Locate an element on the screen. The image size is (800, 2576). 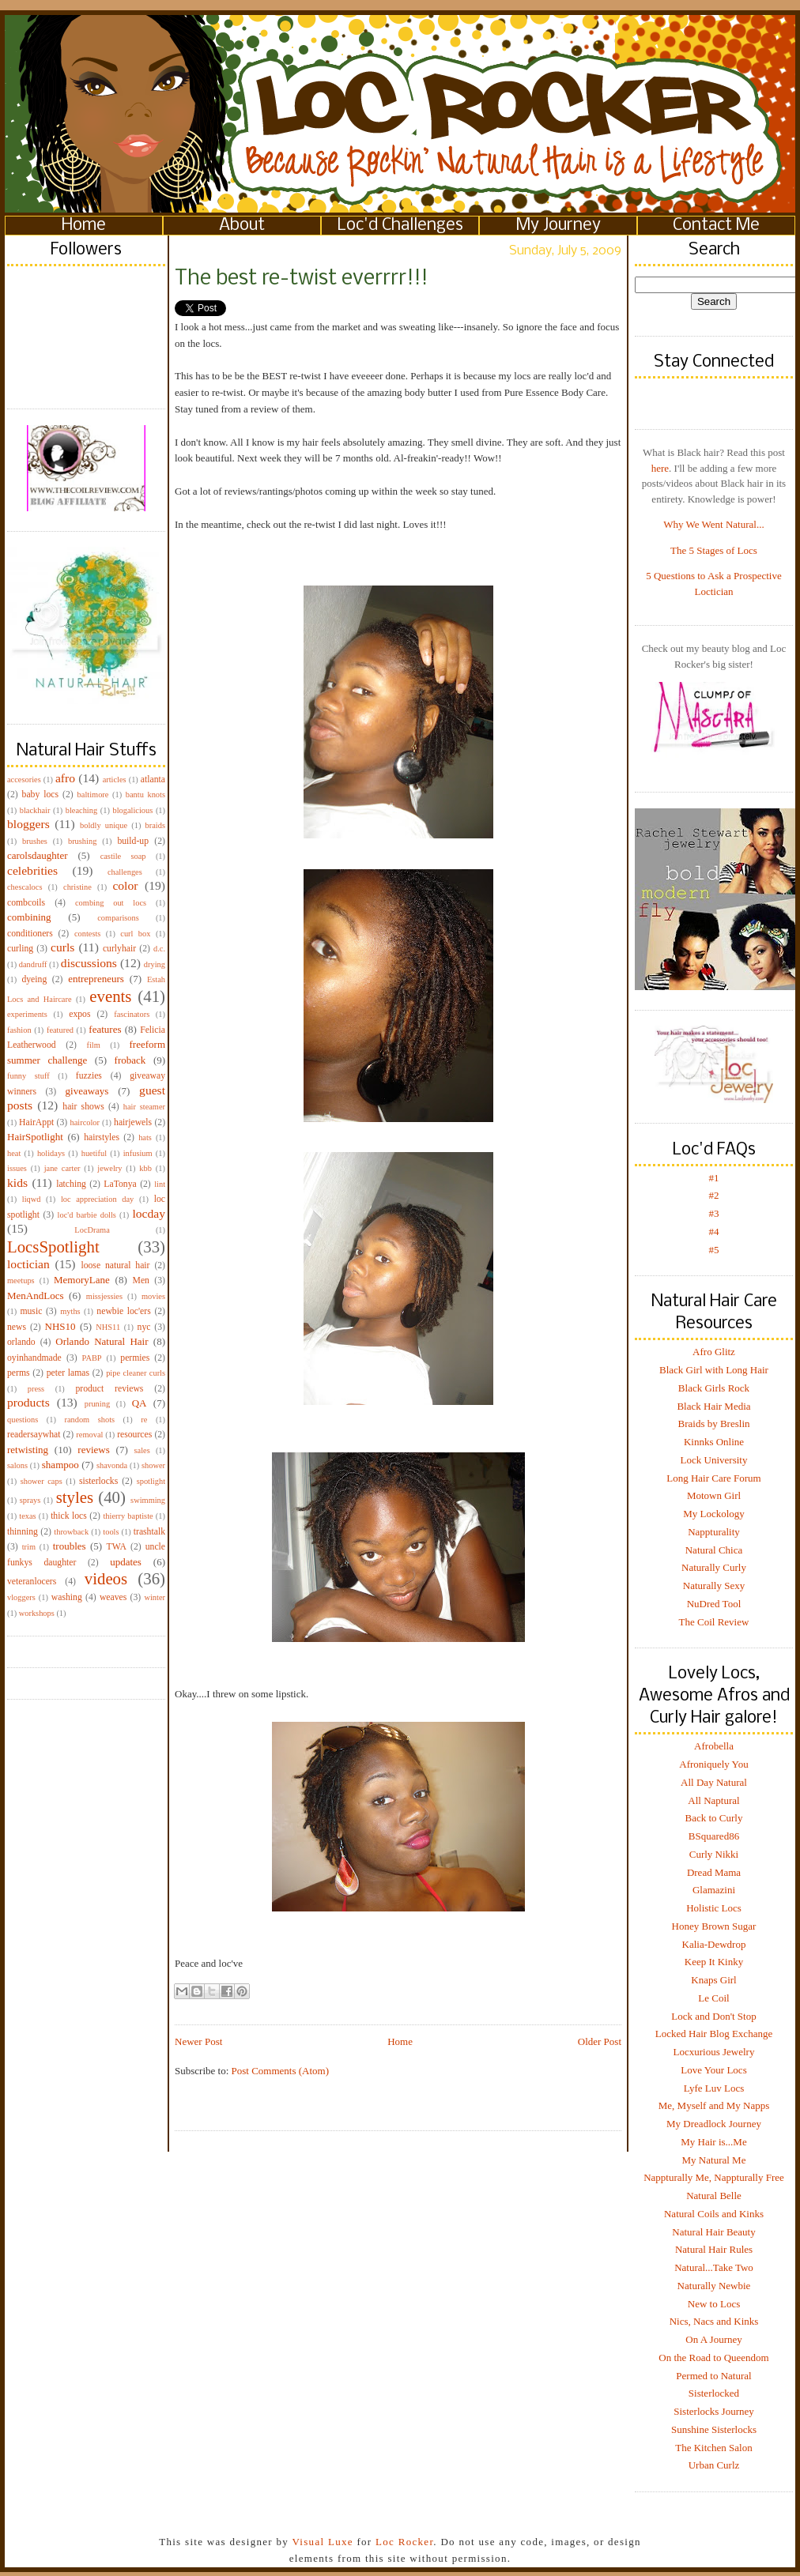
removal is located at coordinates (89, 1434).